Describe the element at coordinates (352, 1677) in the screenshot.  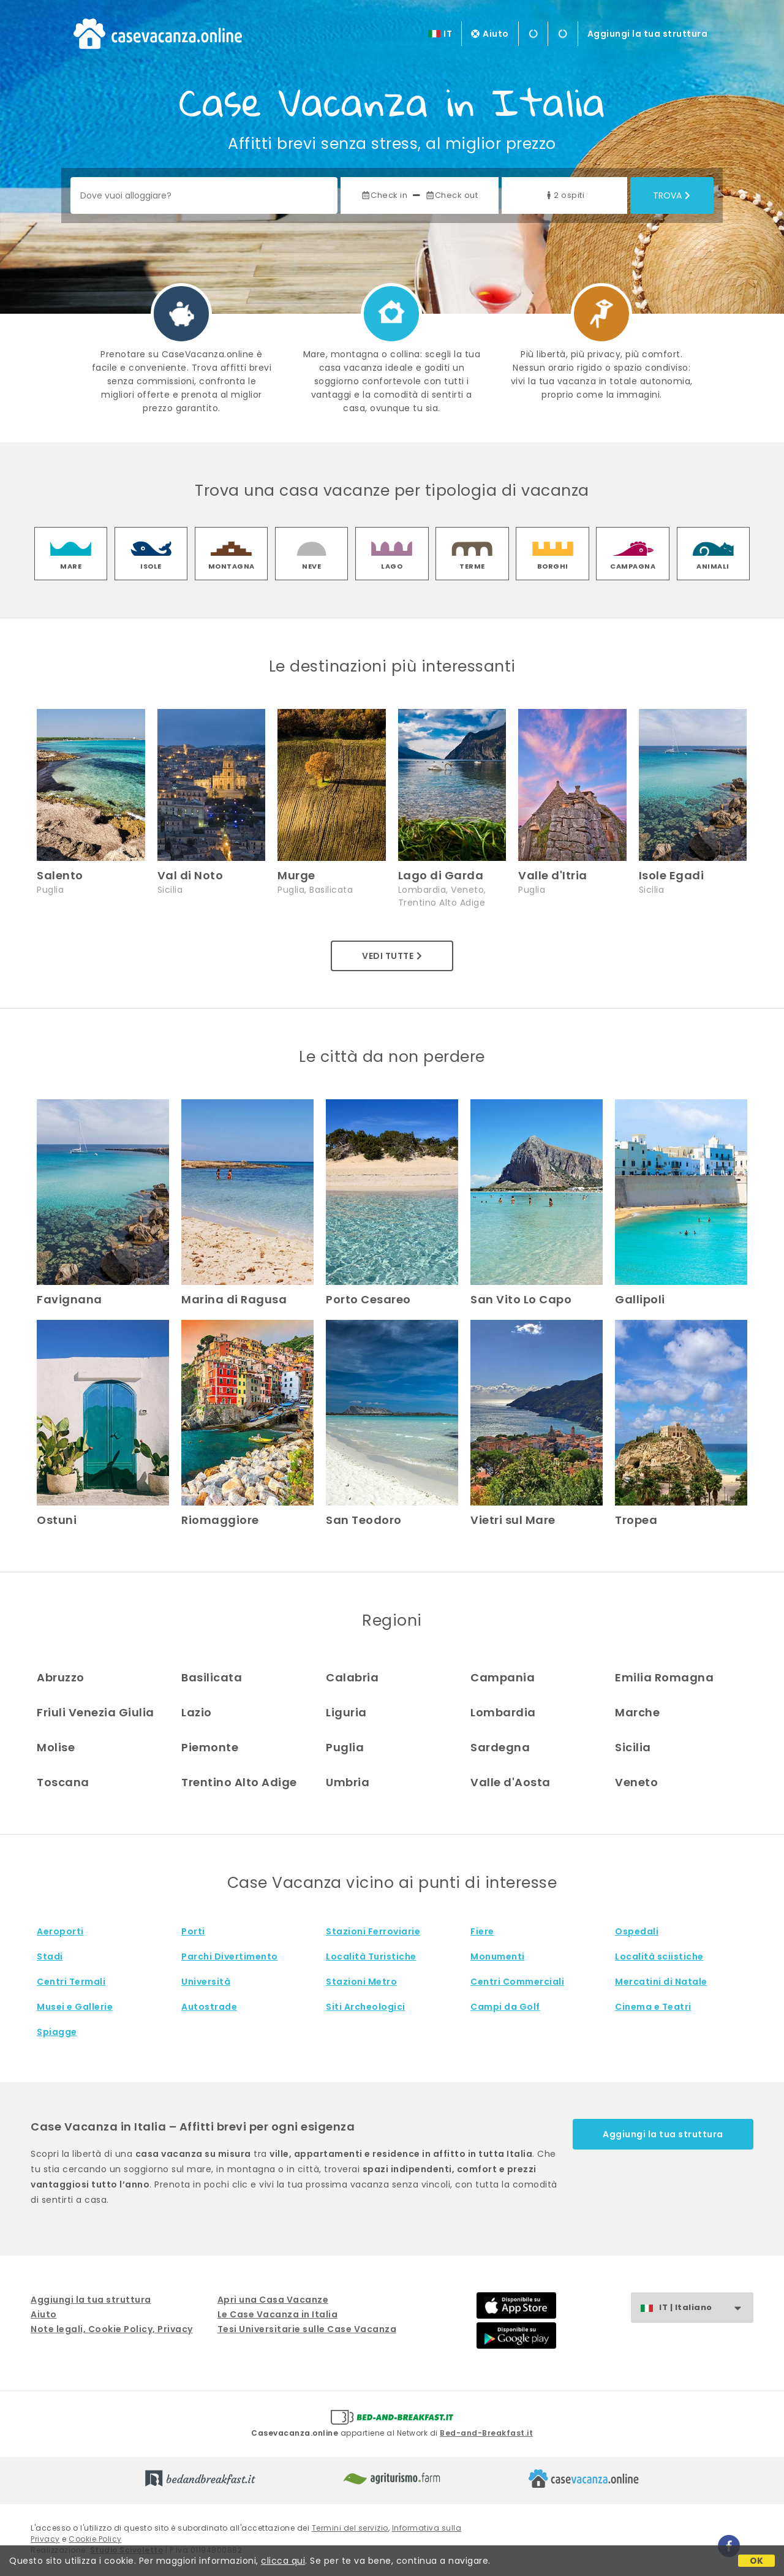
I see `Calabria` at that location.